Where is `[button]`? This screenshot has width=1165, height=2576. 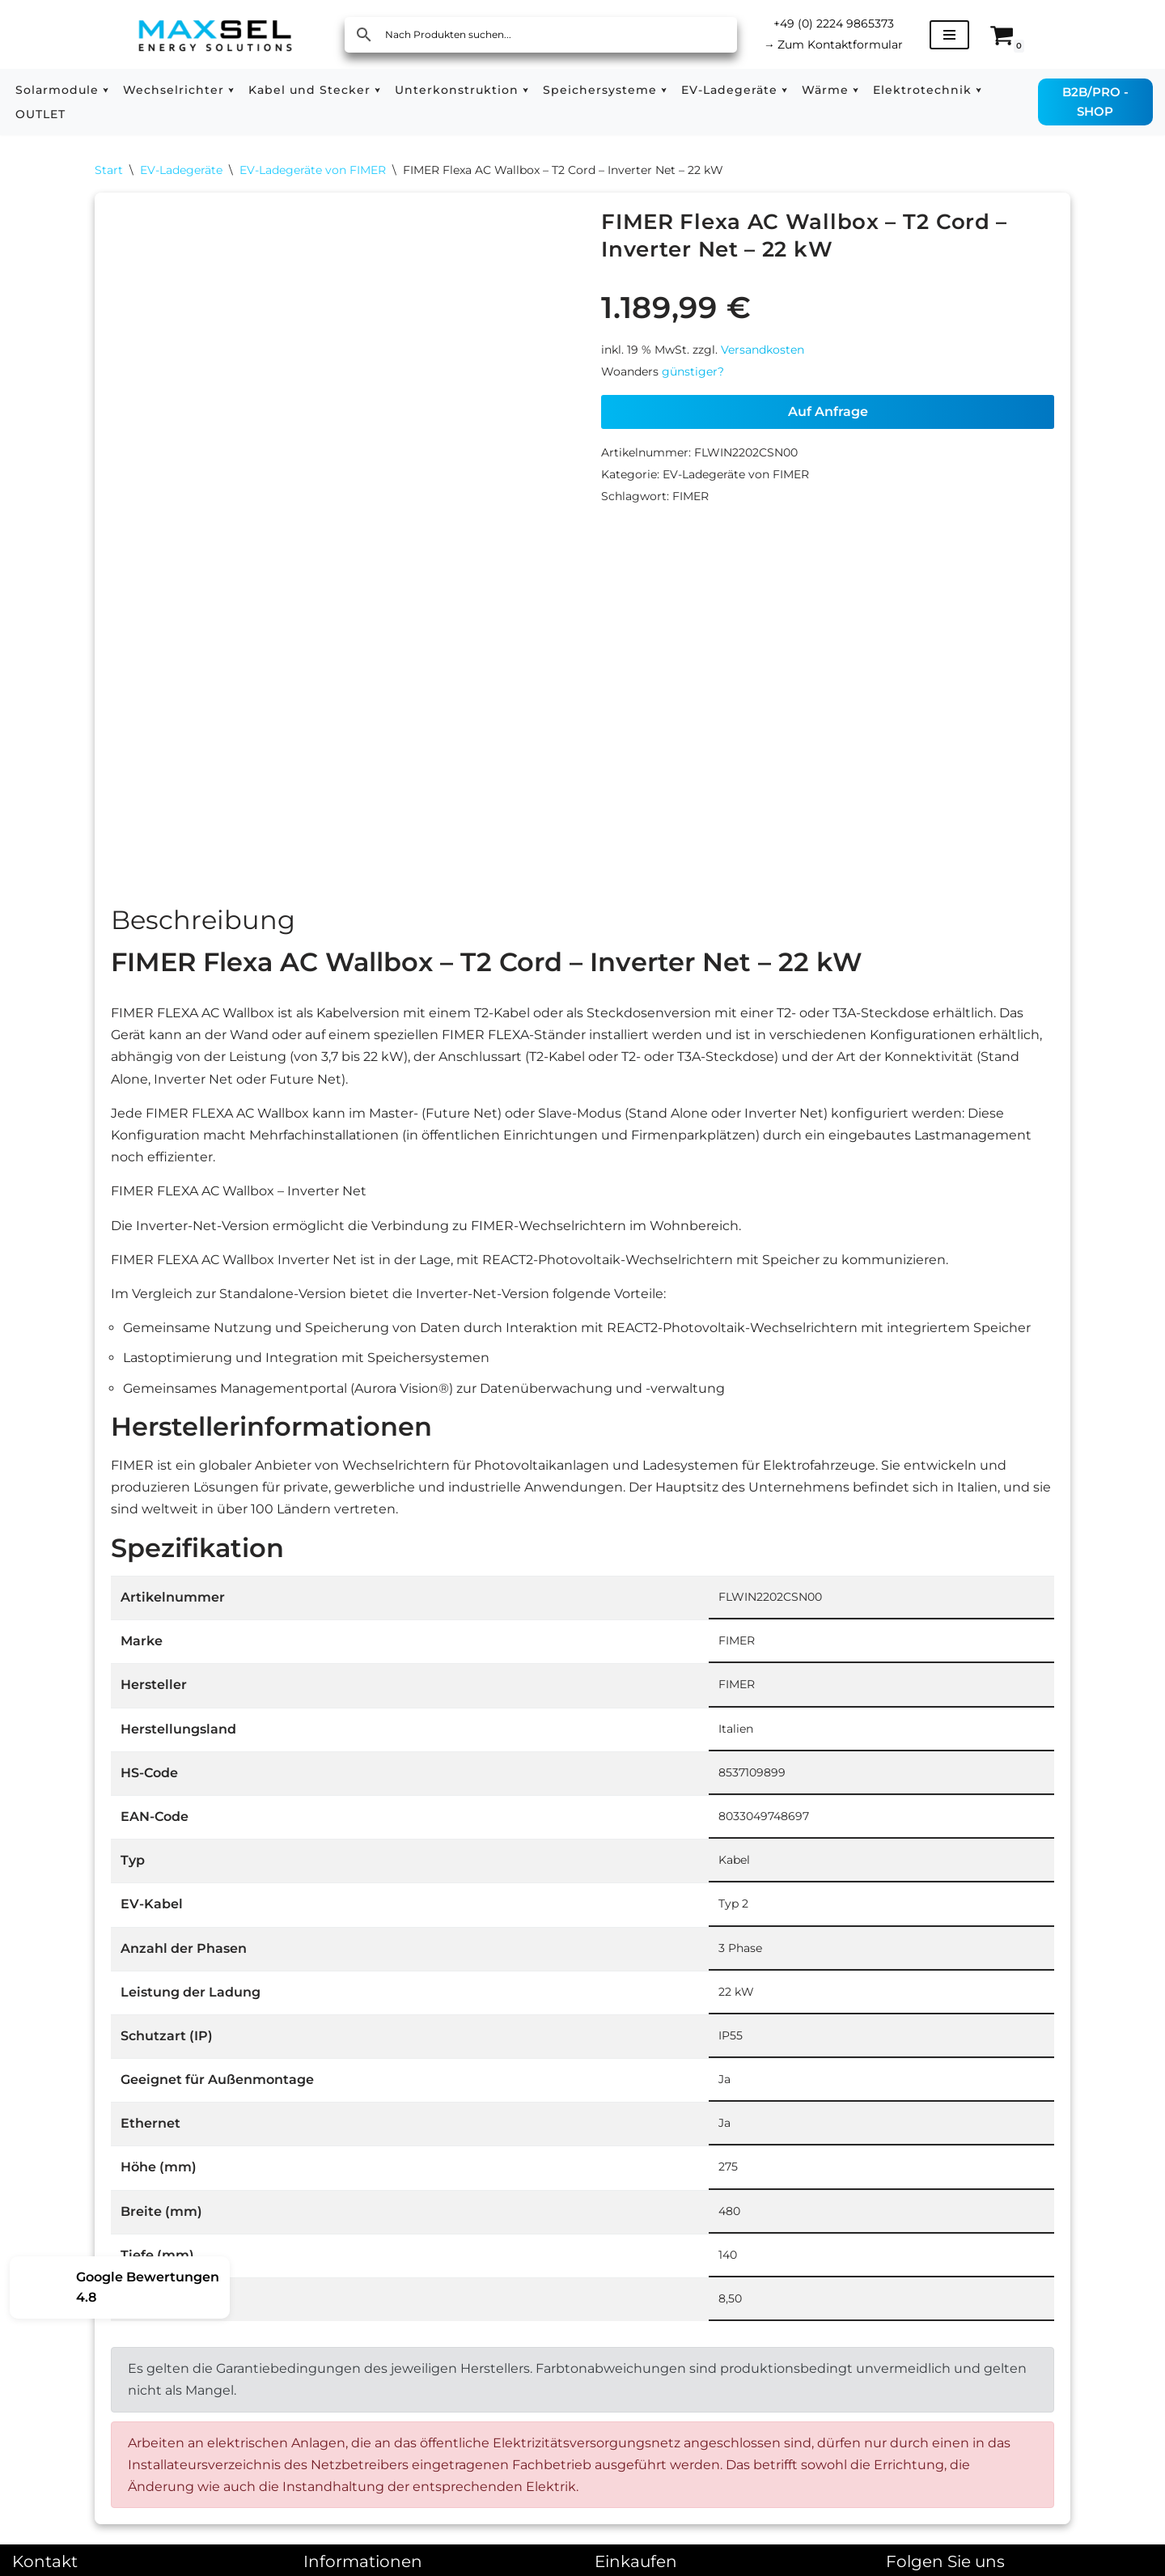 [button] is located at coordinates (105, 90).